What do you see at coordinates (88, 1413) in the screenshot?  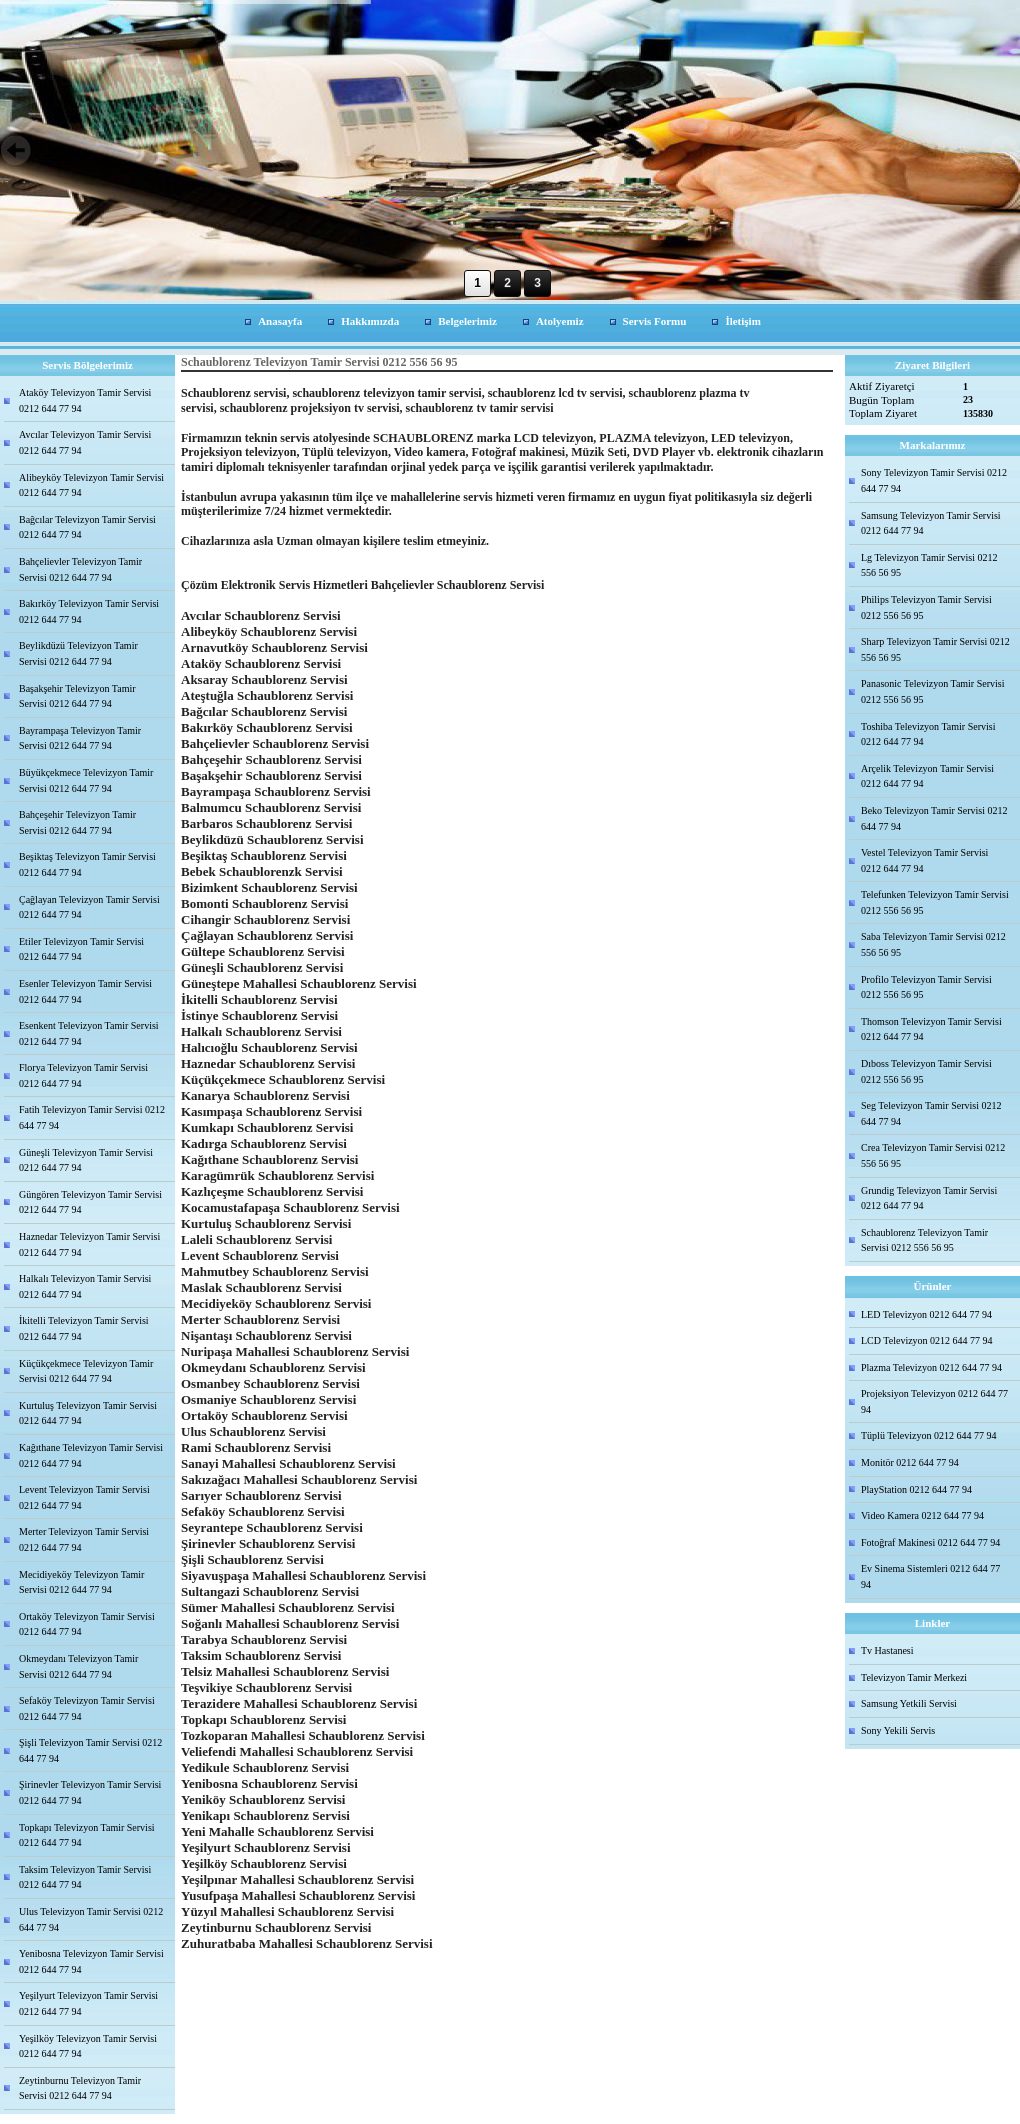 I see `Kurtuluş Televizyon Tamir Servisi 0212 644 77 94` at bounding box center [88, 1413].